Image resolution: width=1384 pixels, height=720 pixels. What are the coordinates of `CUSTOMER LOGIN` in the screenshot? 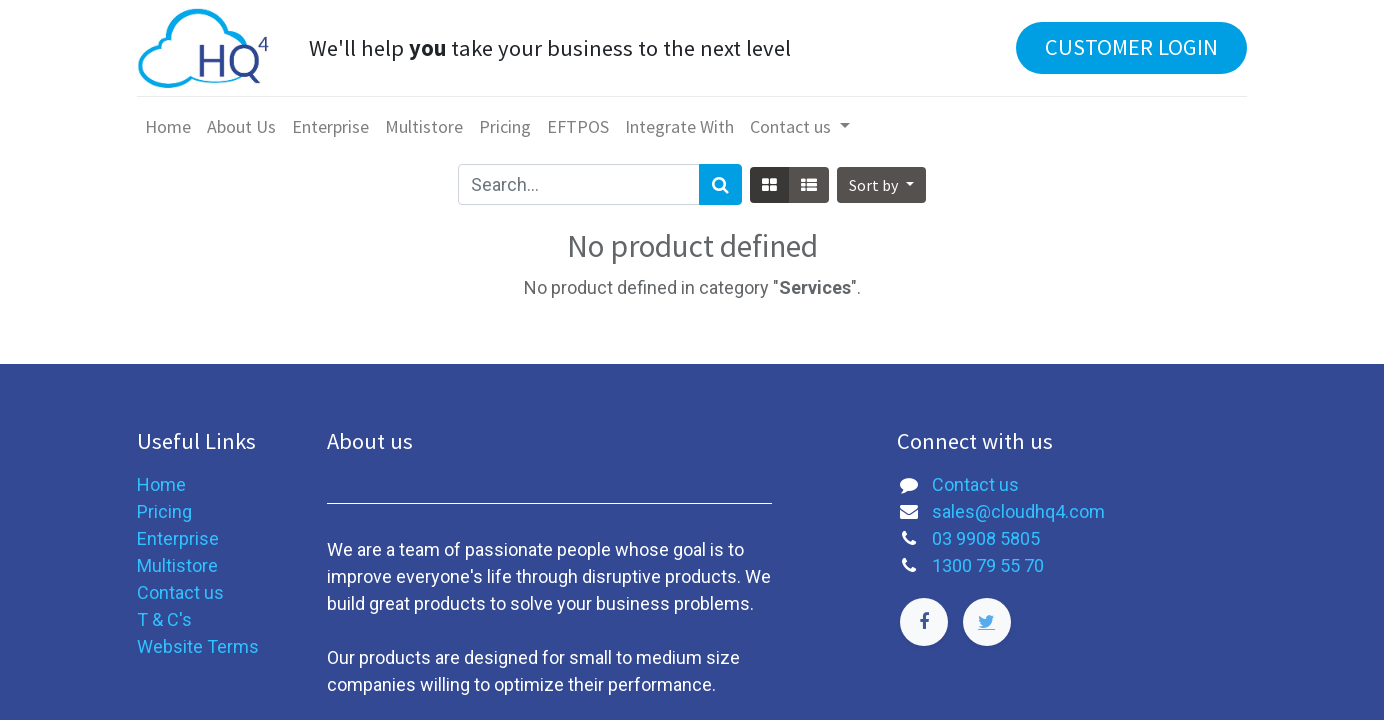 It's located at (1131, 47).